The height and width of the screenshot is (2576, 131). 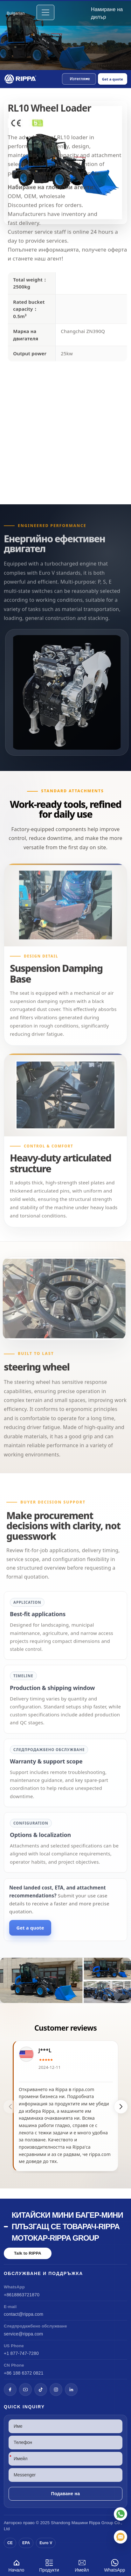 I want to click on [button], so click(x=79, y=79).